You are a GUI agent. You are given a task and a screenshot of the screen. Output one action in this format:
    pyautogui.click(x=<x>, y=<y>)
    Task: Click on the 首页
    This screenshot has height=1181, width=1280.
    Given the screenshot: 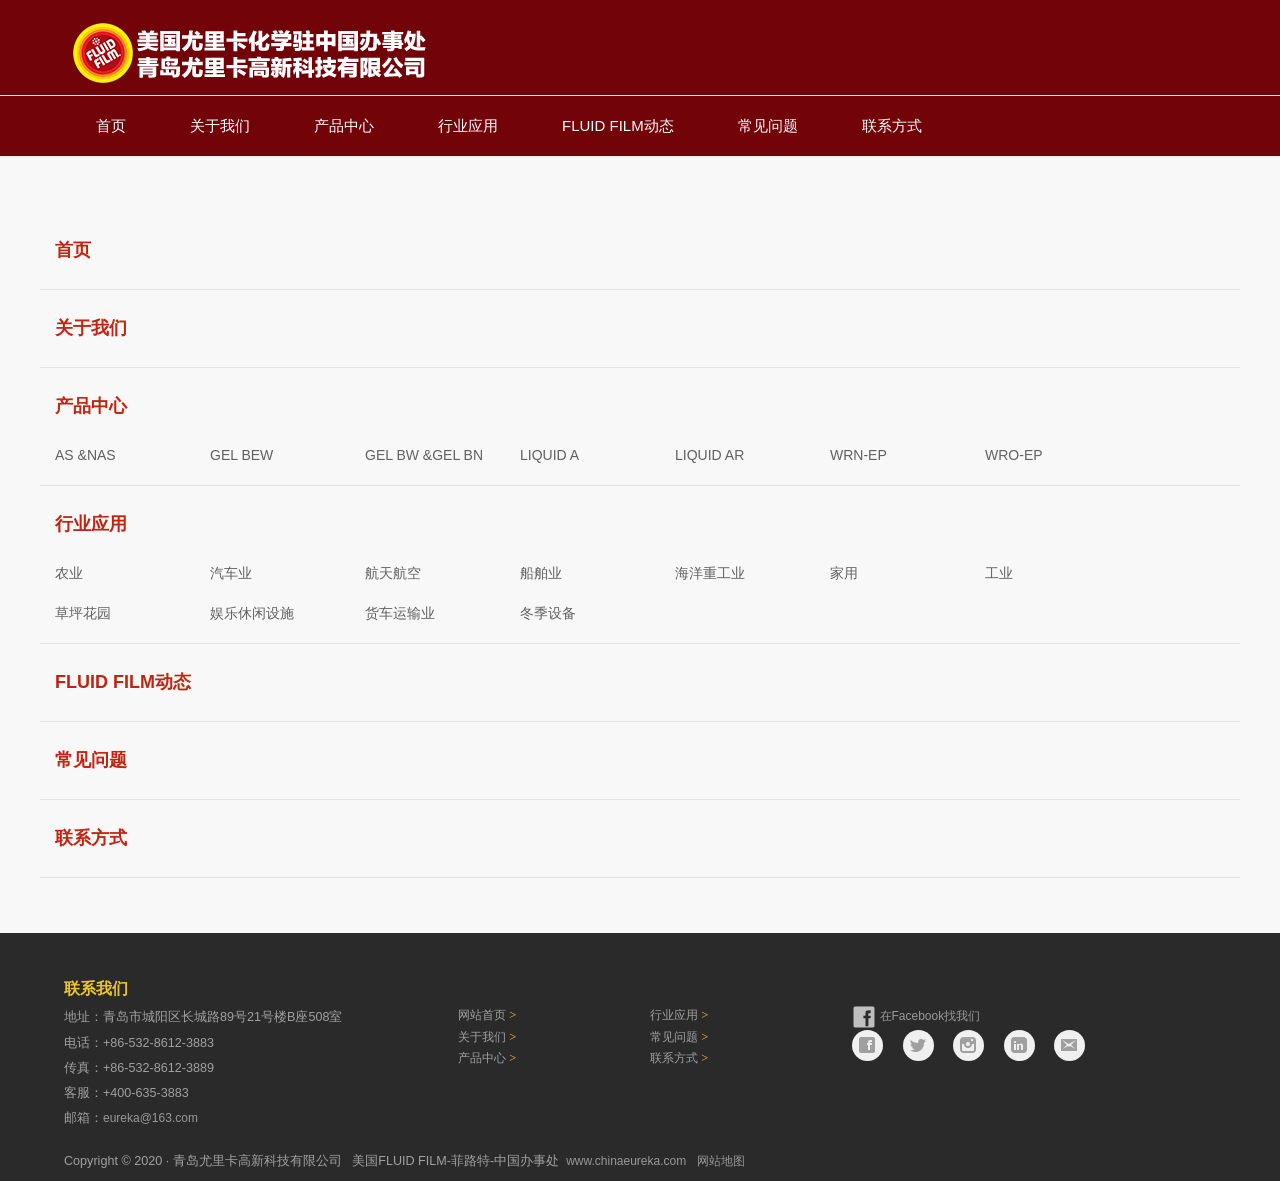 What is the action you would take?
    pyautogui.click(x=111, y=120)
    